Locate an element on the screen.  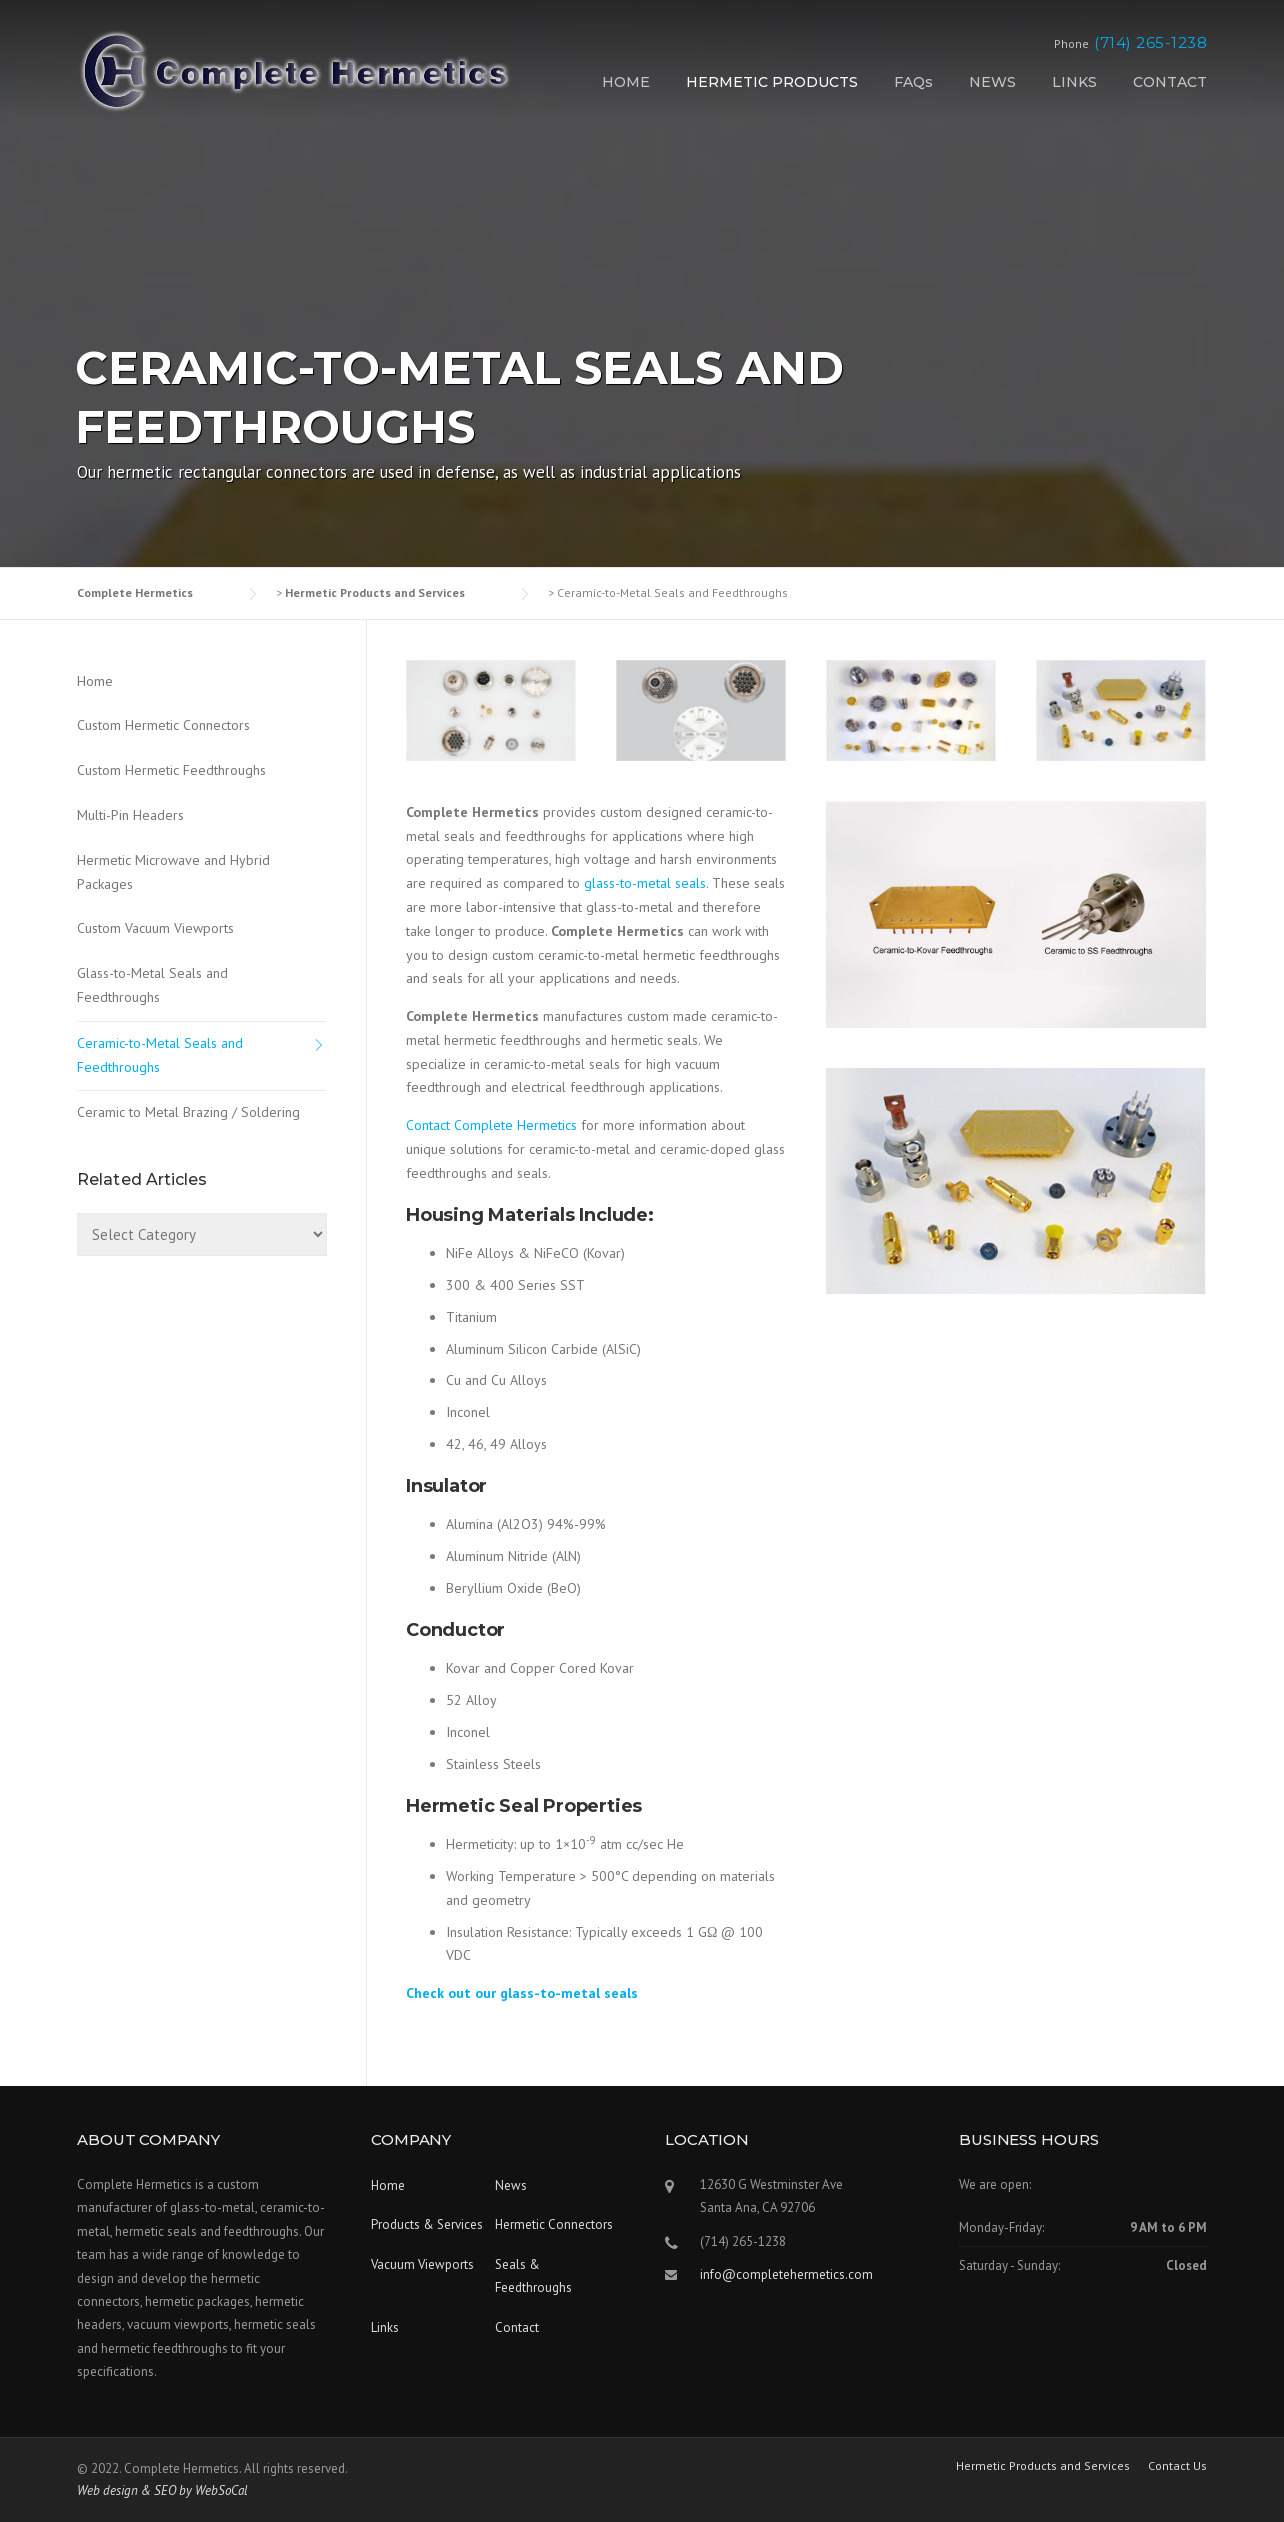
Custom Hermetic Connectors is located at coordinates (163, 725).